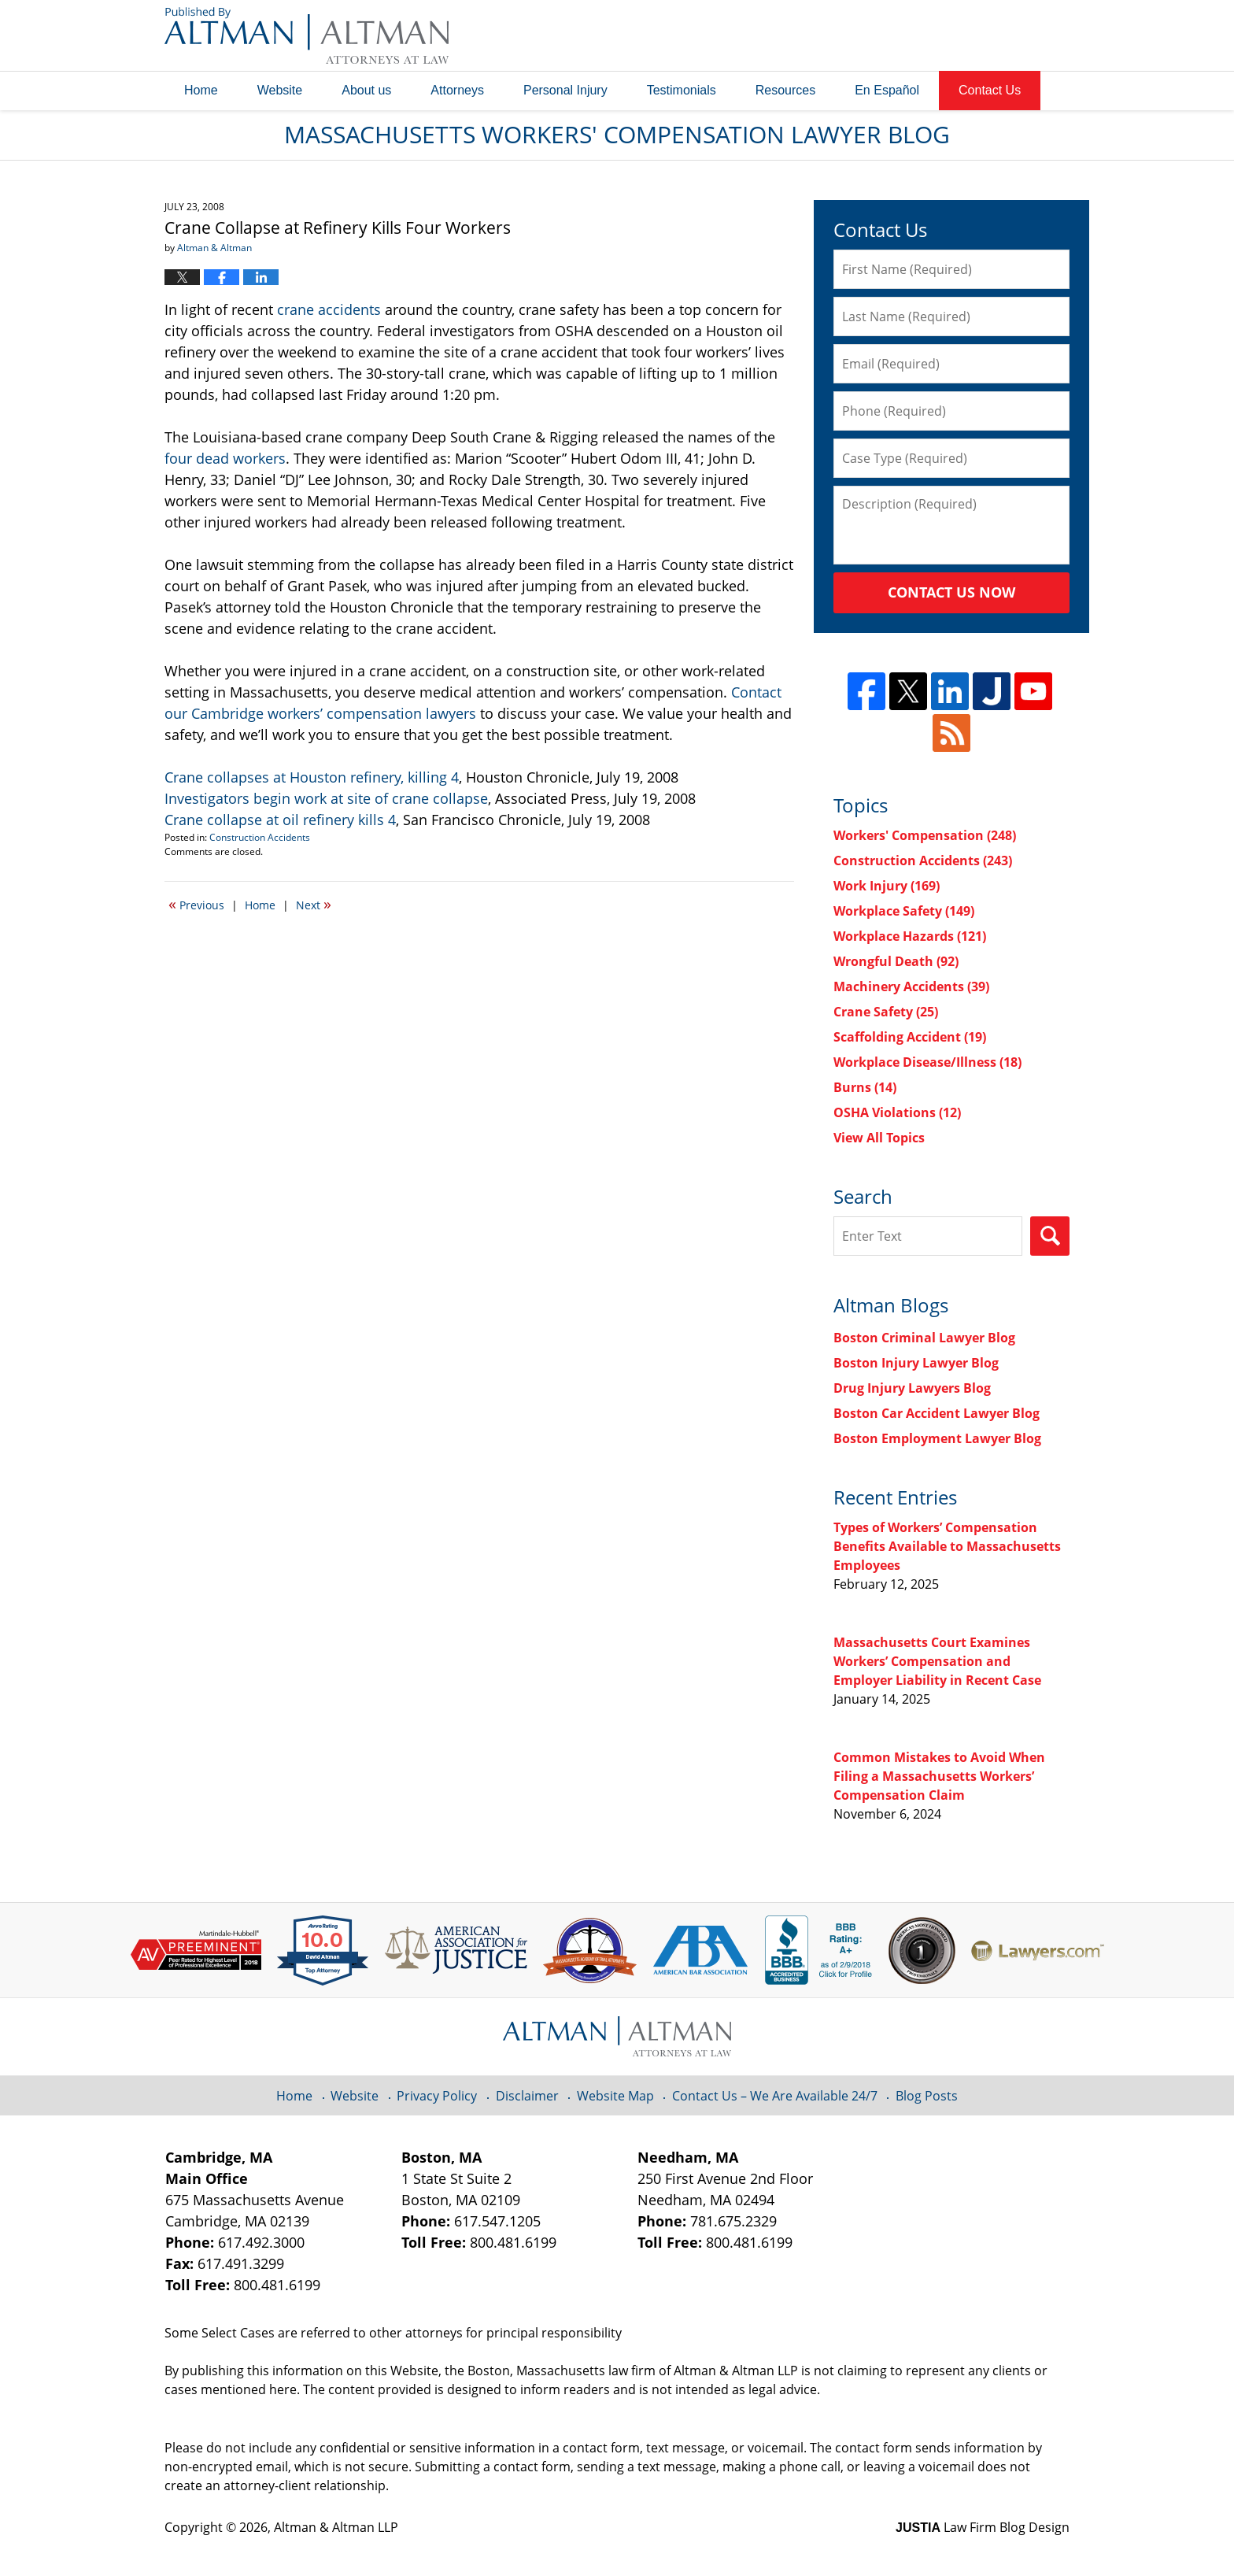  Describe the element at coordinates (196, 904) in the screenshot. I see `Previous` at that location.